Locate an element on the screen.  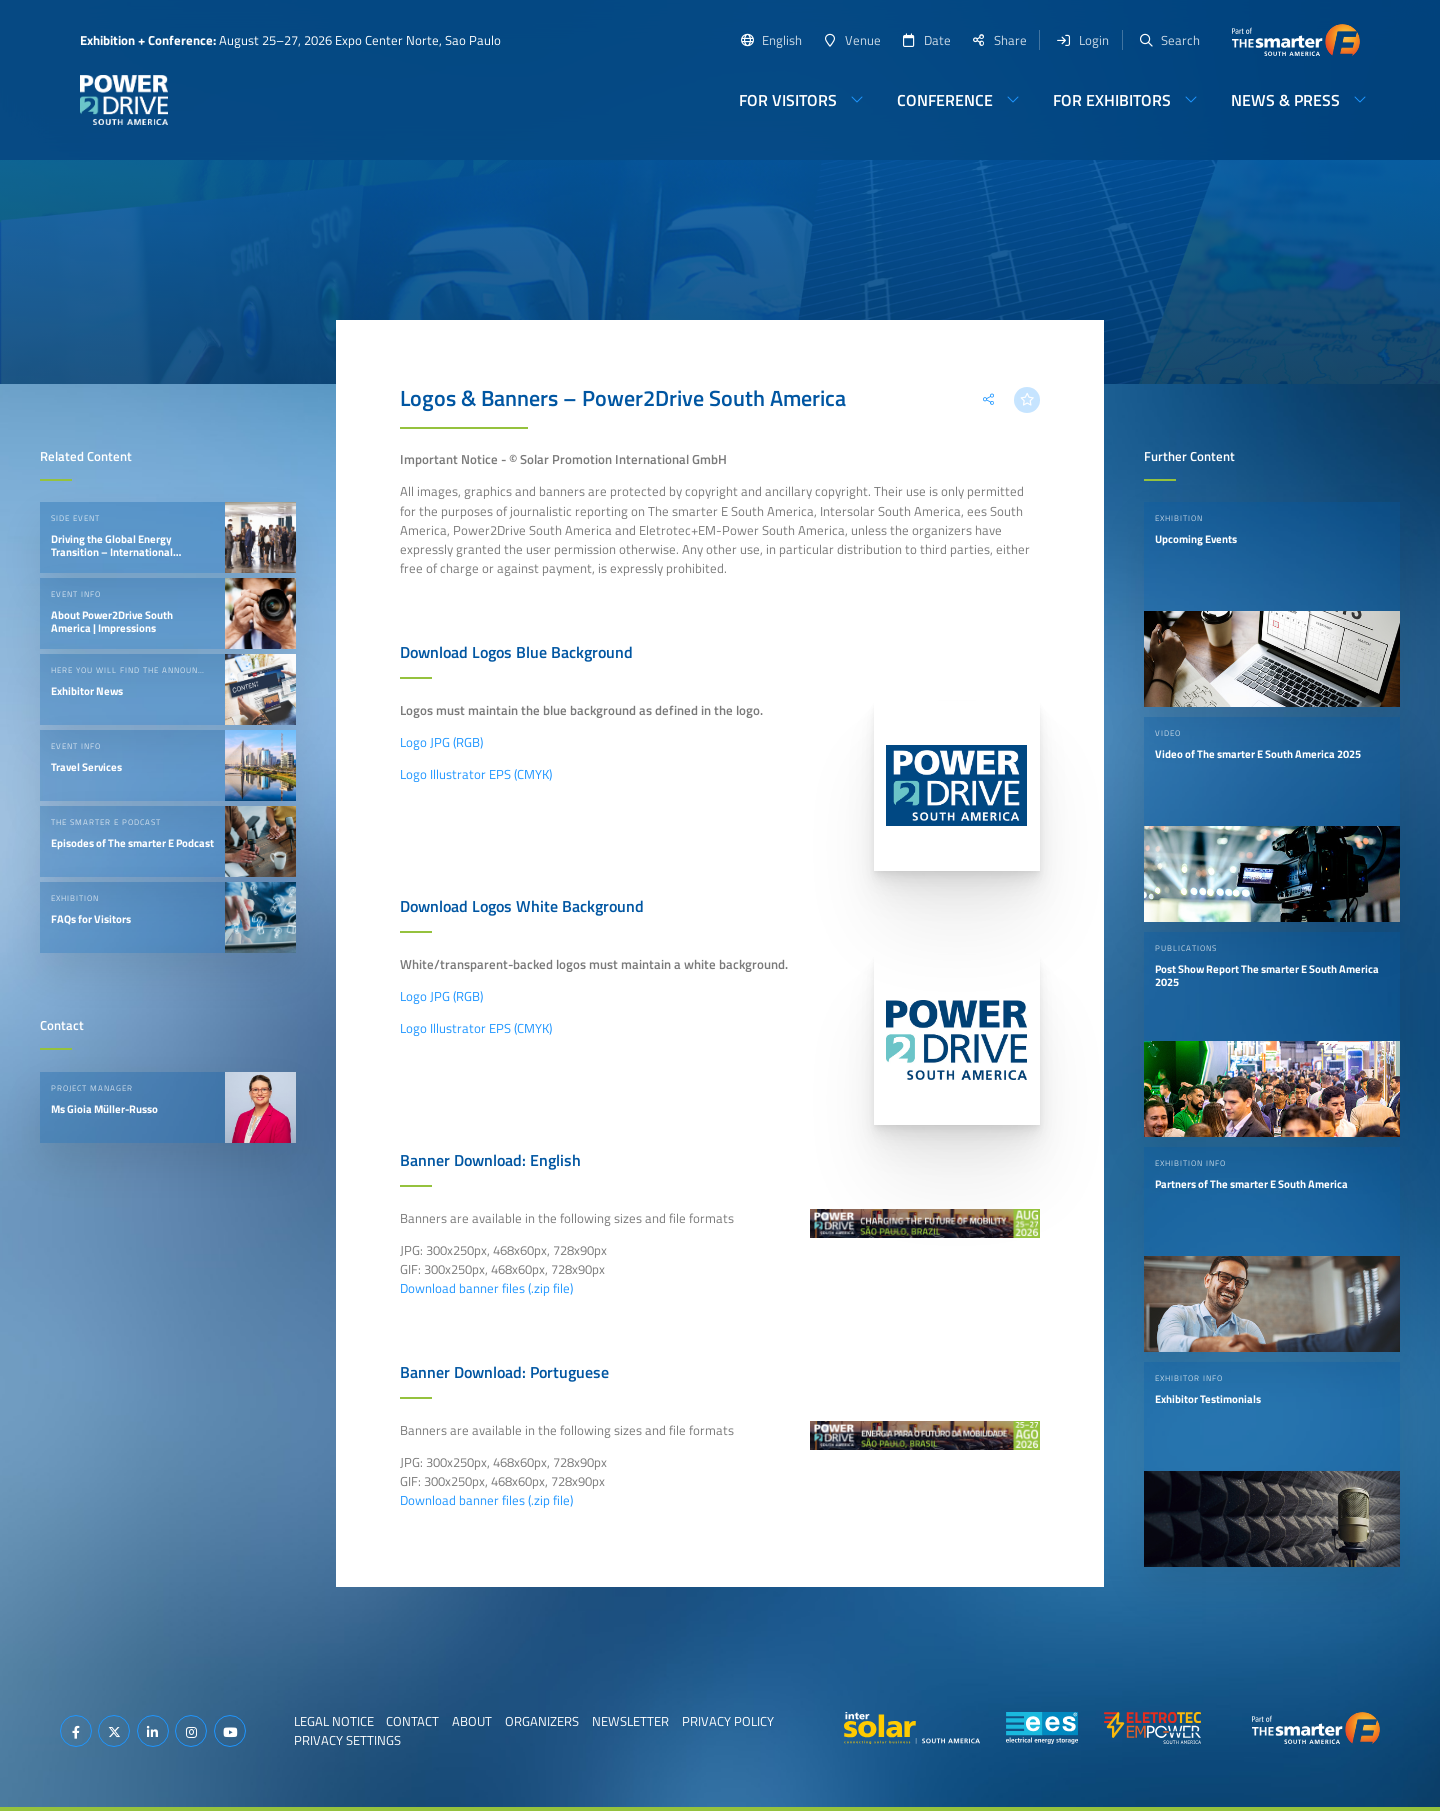
Legal Notice is located at coordinates (334, 1721).